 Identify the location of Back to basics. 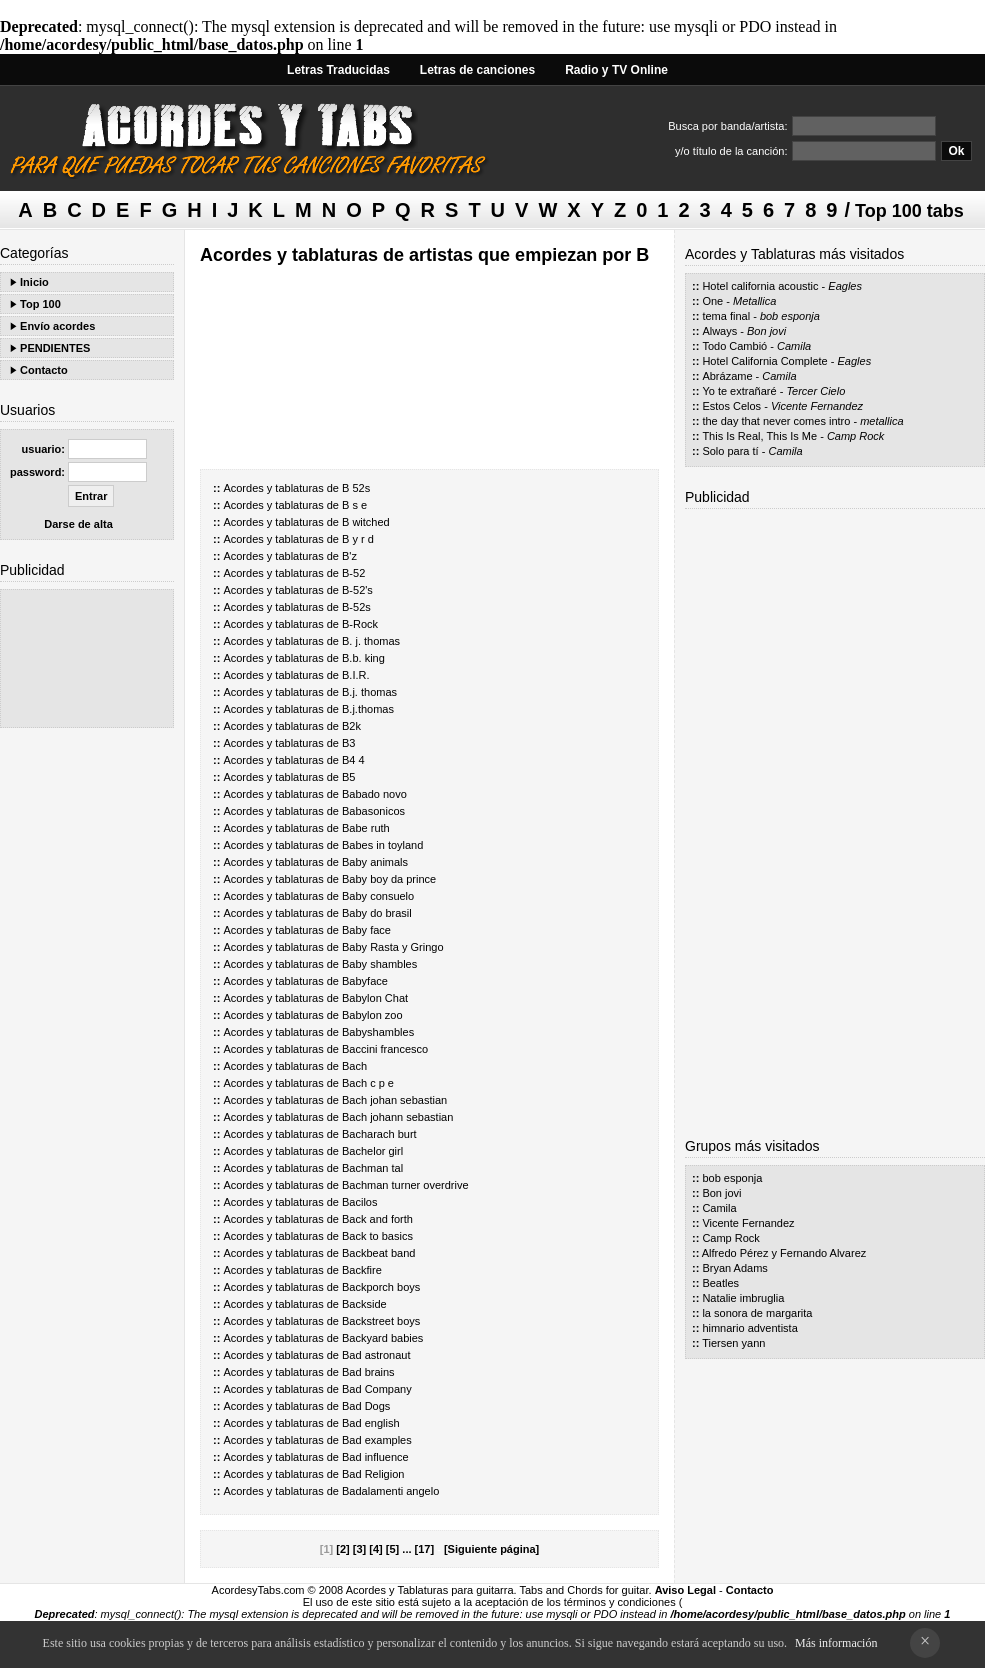
(377, 1236).